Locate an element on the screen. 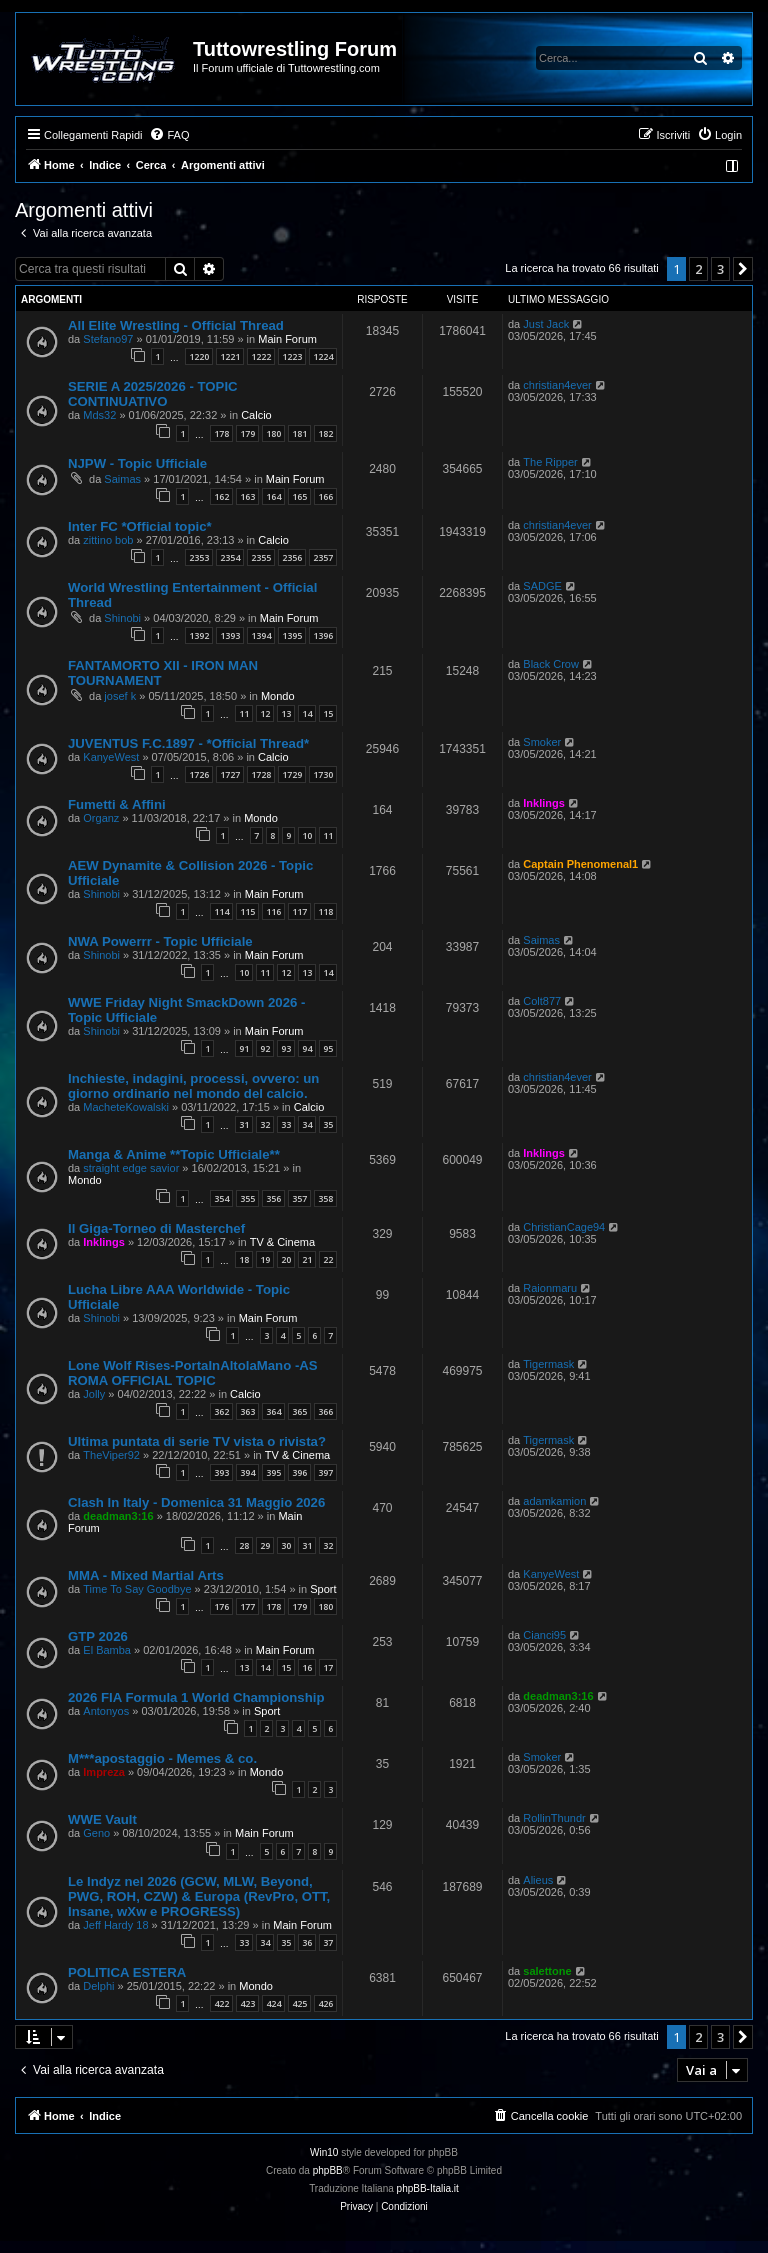 This screenshot has width=768, height=2253. [menuitem] is located at coordinates (169, 135).